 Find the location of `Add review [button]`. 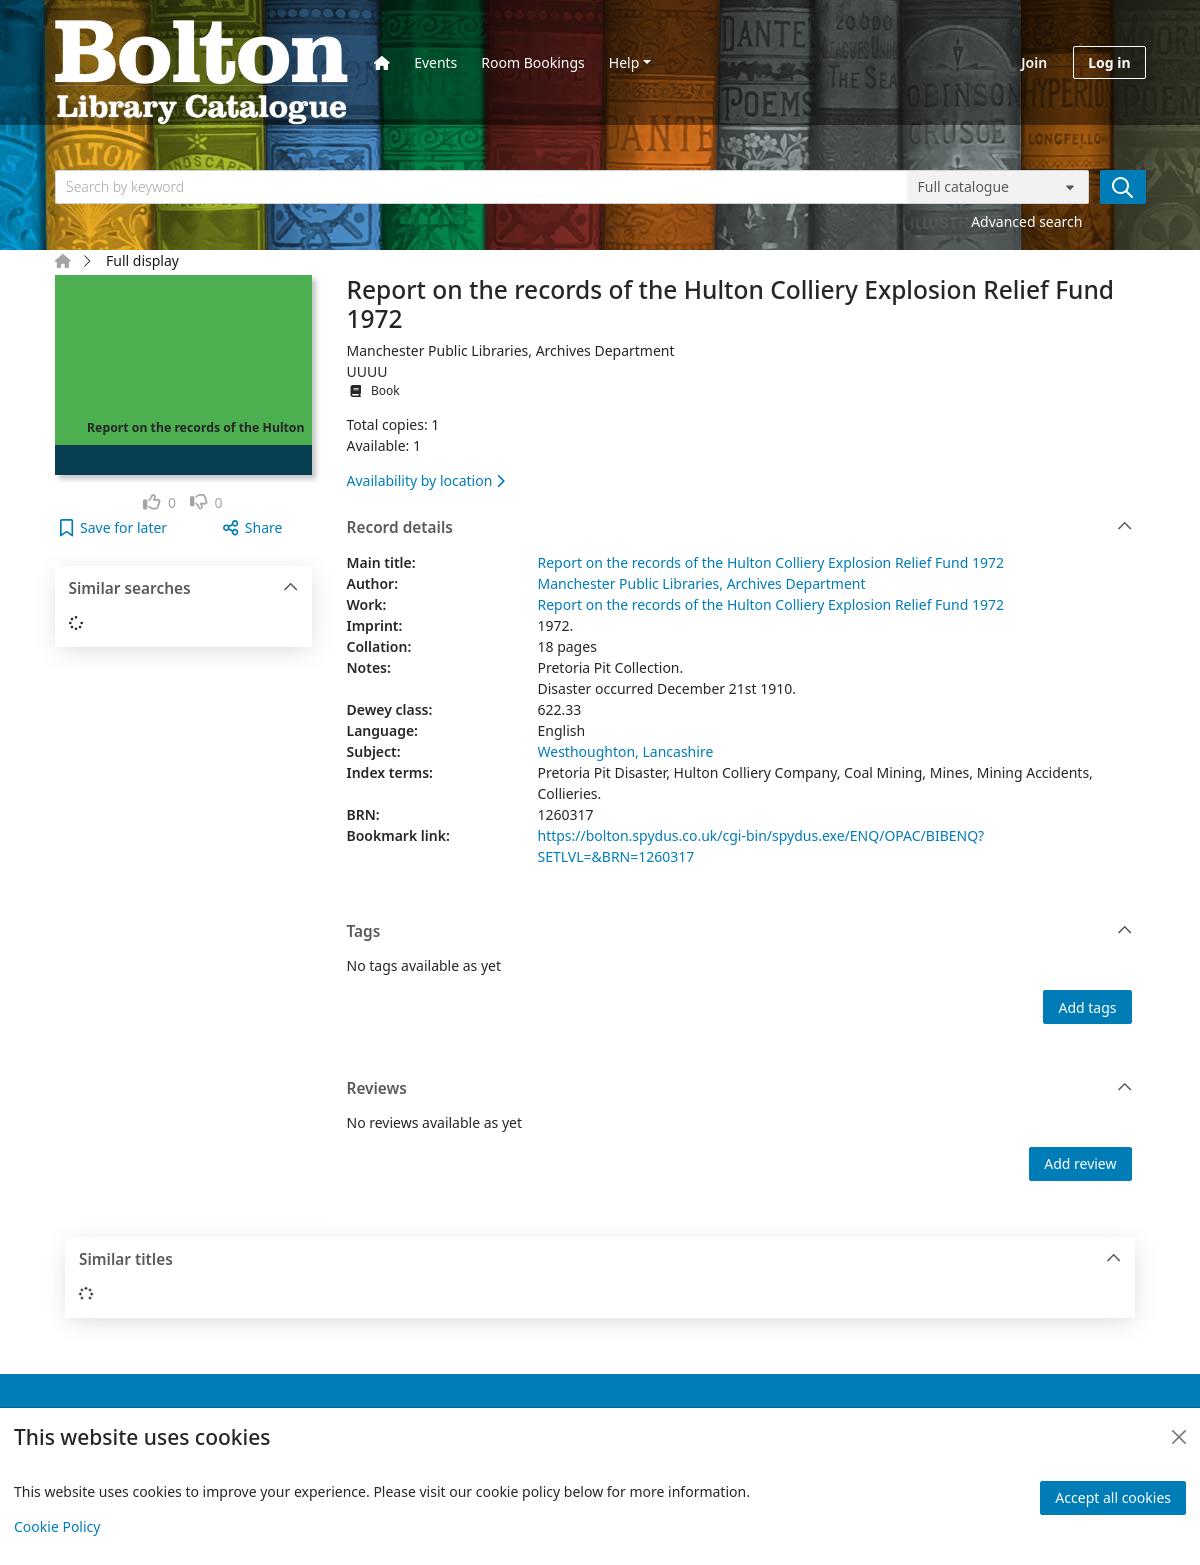

Add review [button] is located at coordinates (1080, 1163).